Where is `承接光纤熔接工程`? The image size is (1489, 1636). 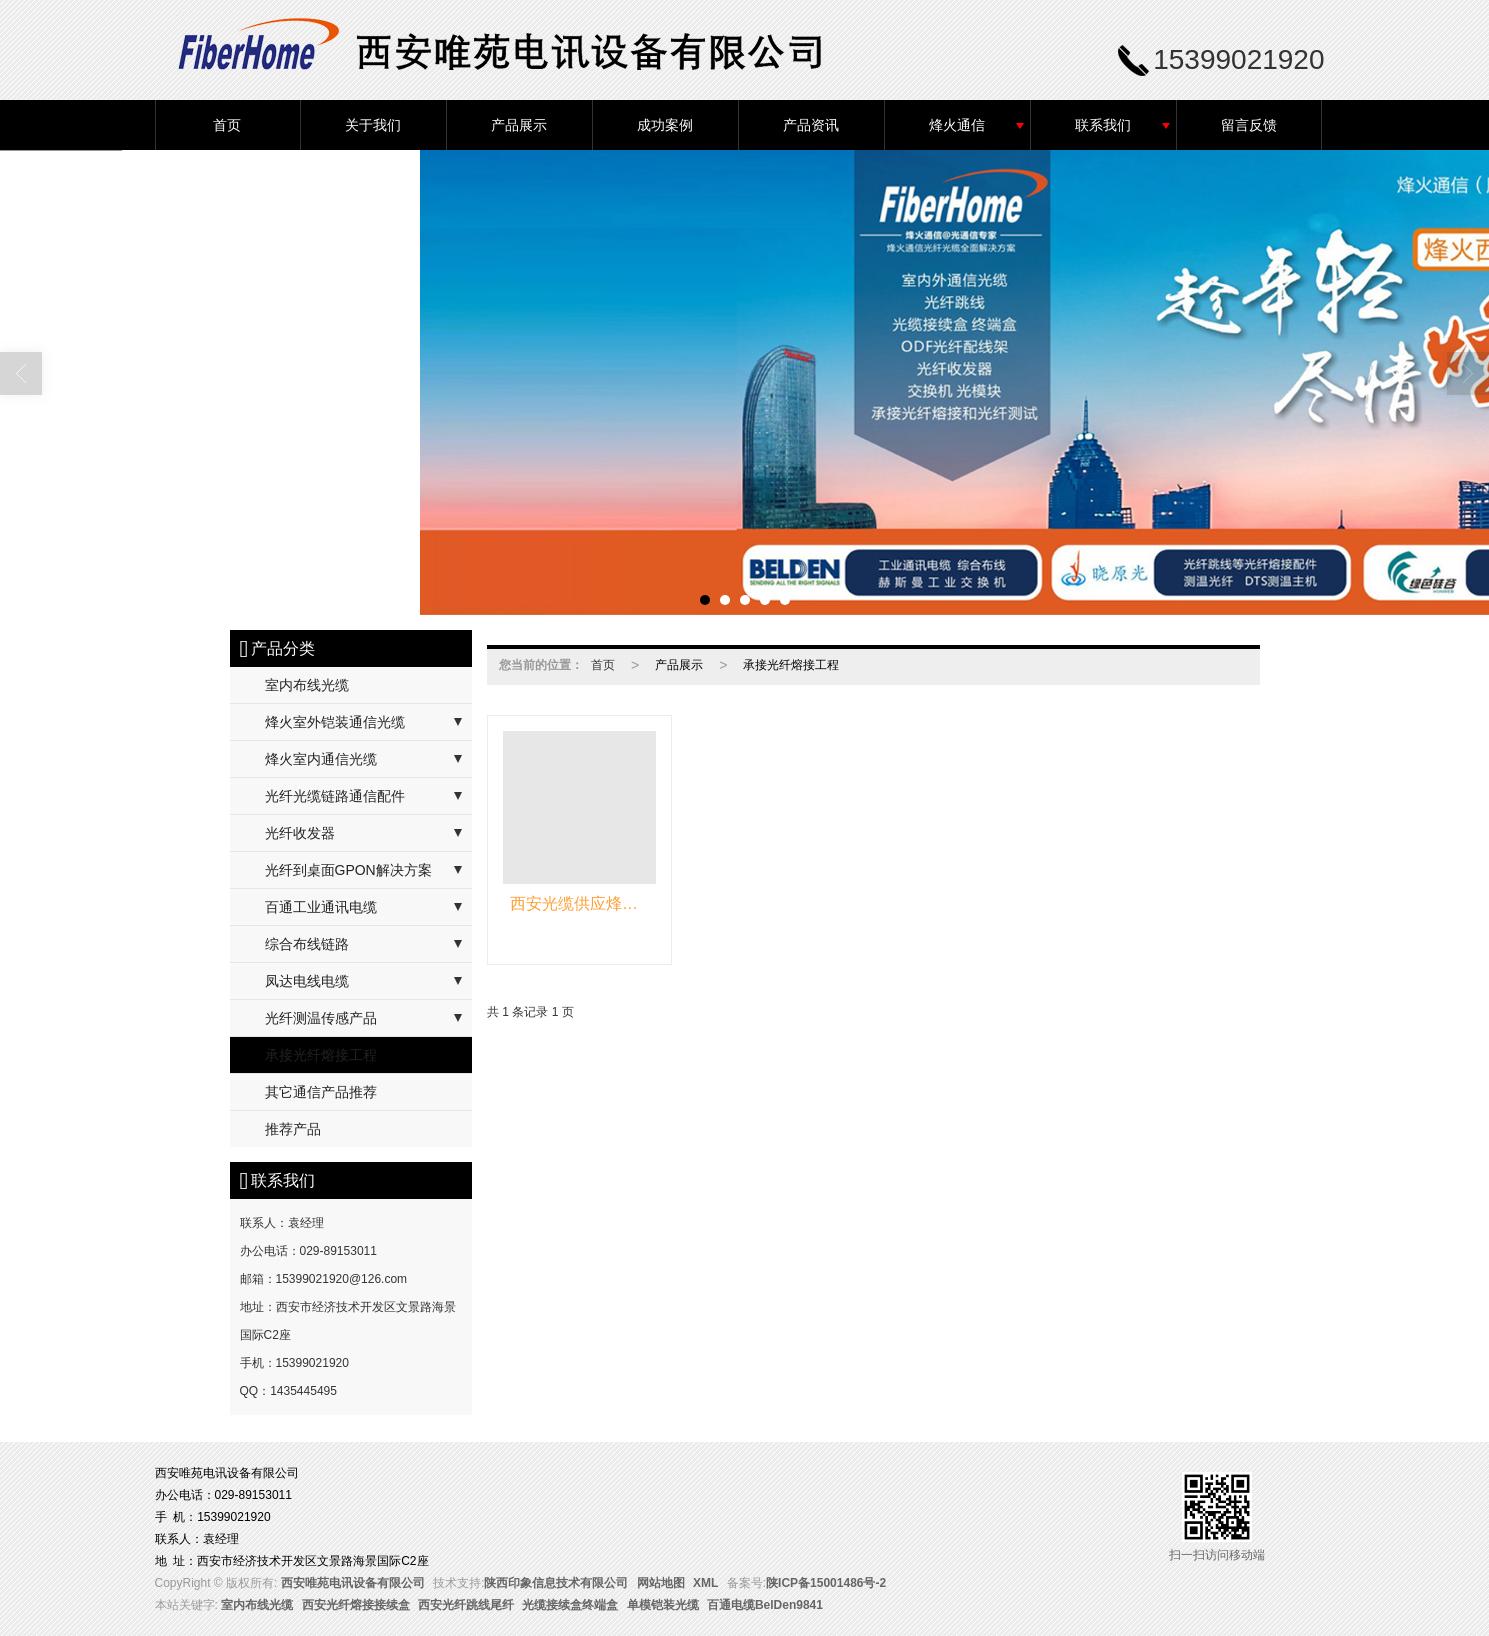 承接光纤熔接工程 is located at coordinates (321, 1055).